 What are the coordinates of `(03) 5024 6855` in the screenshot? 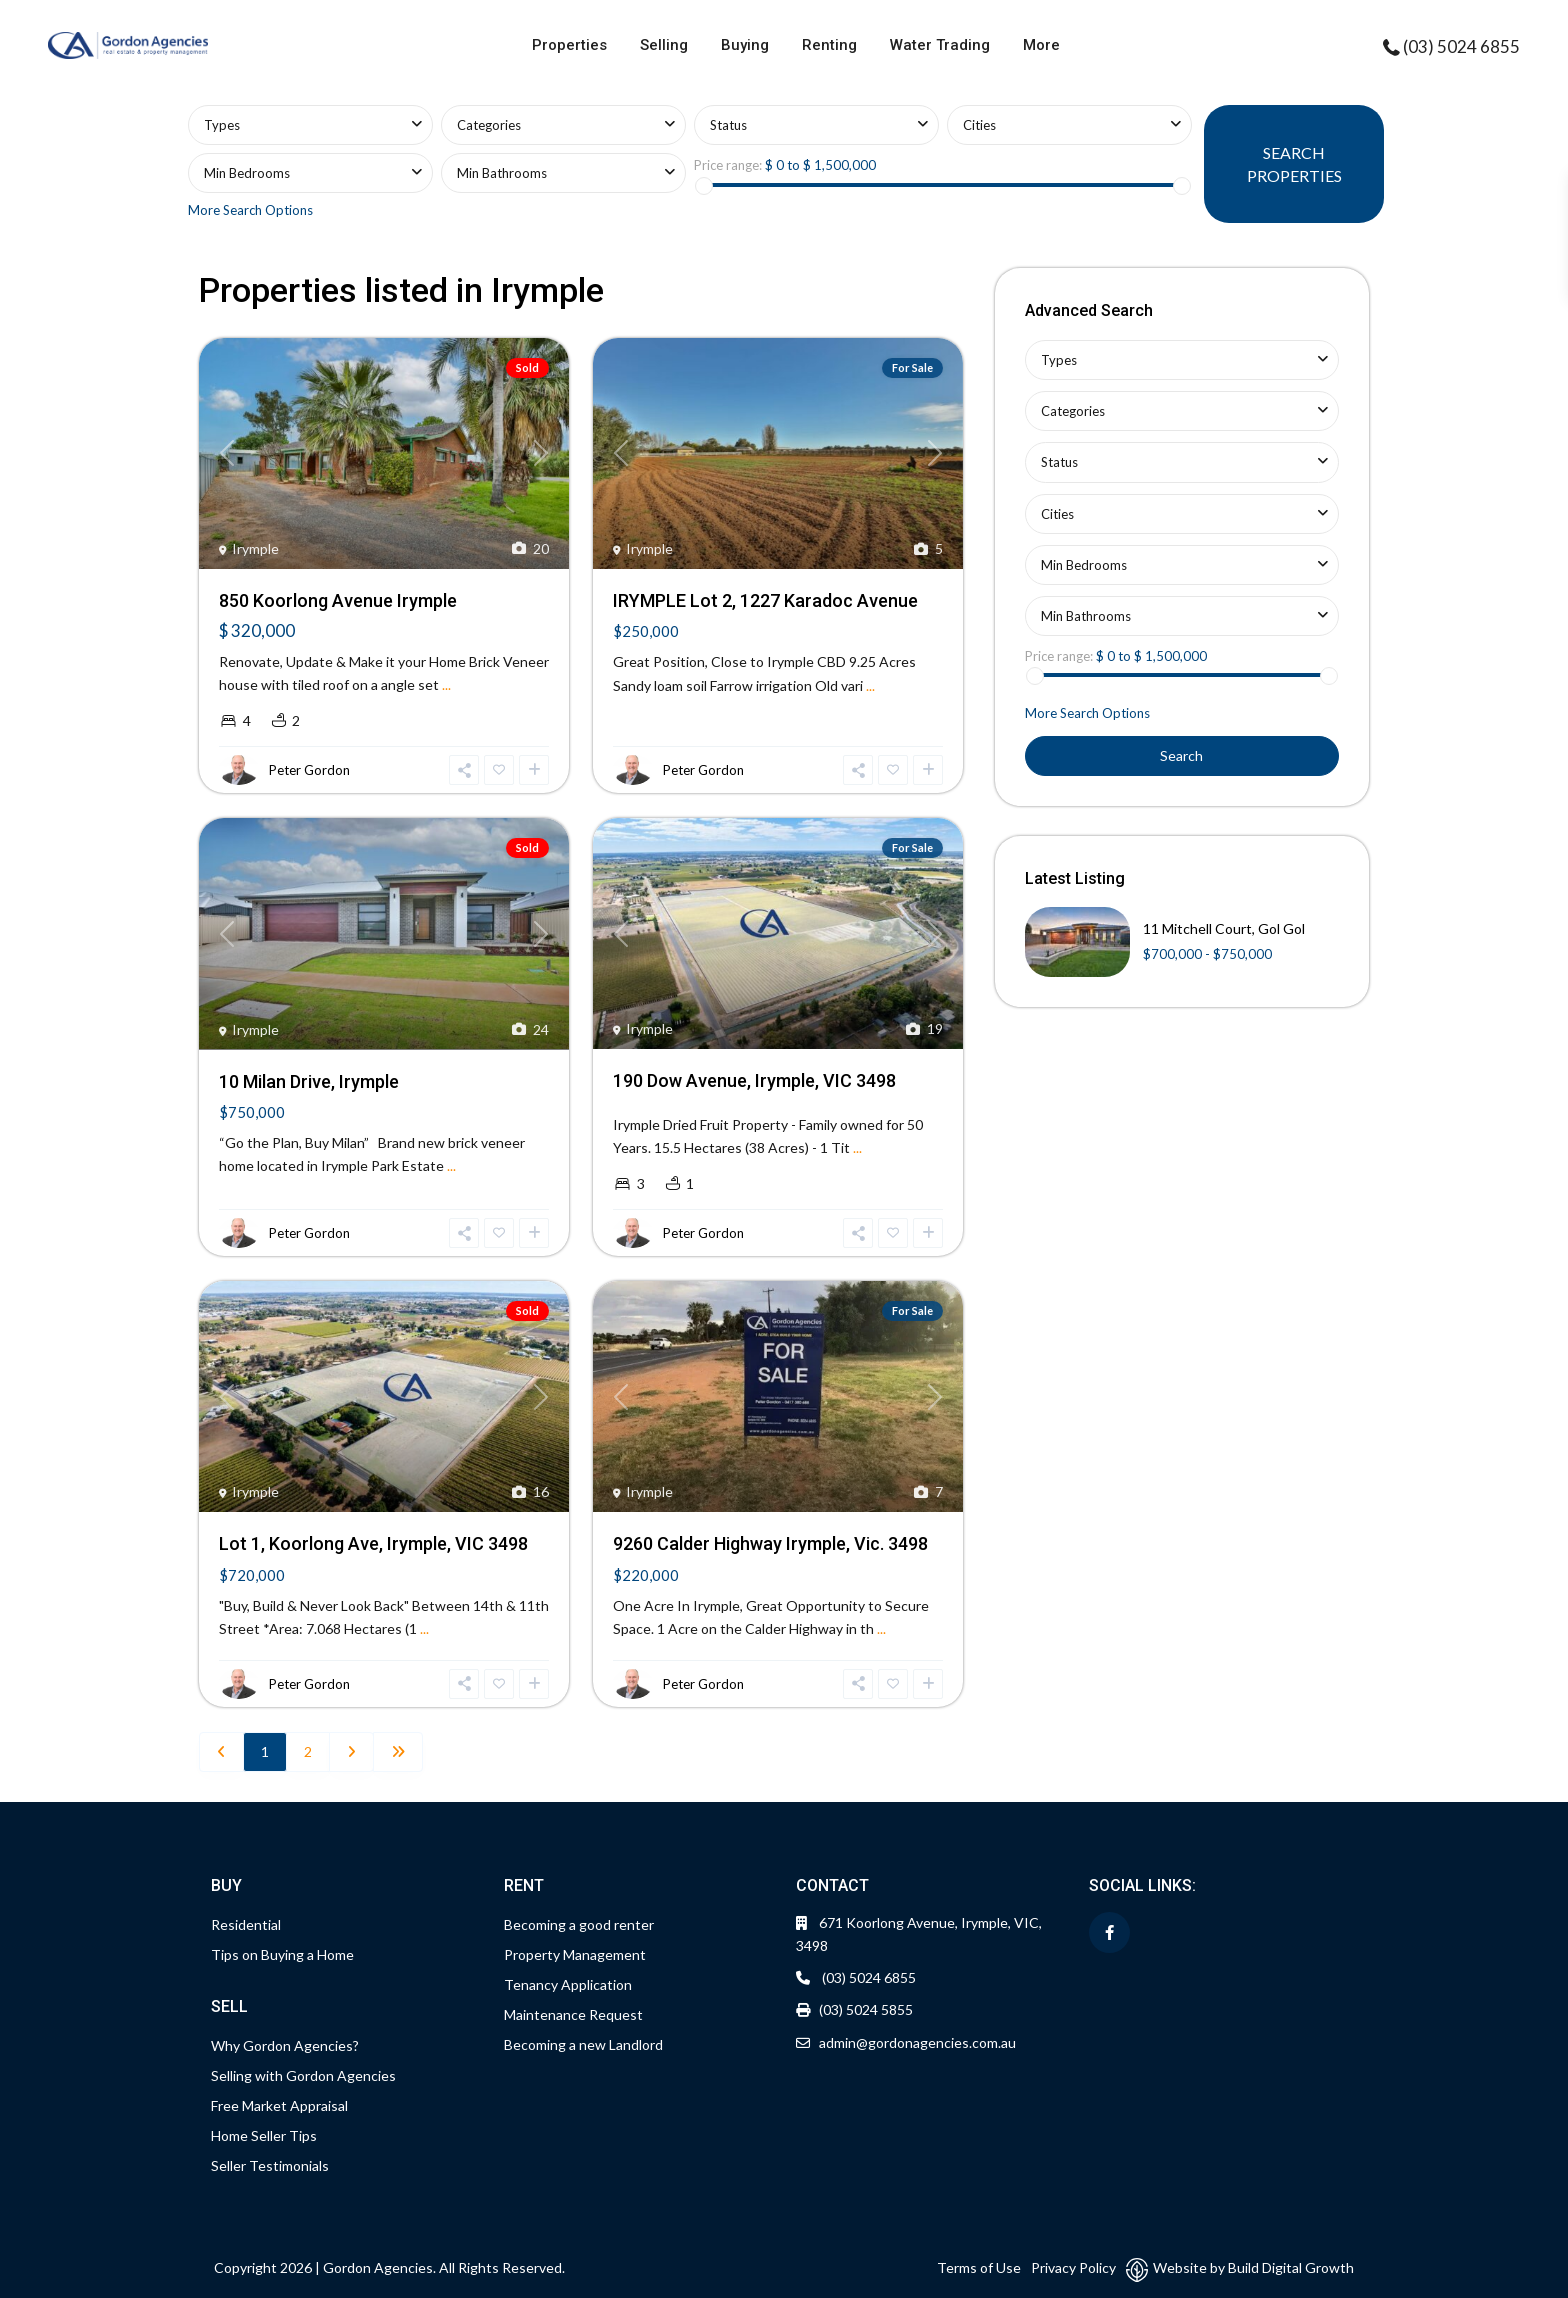 It's located at (1461, 46).